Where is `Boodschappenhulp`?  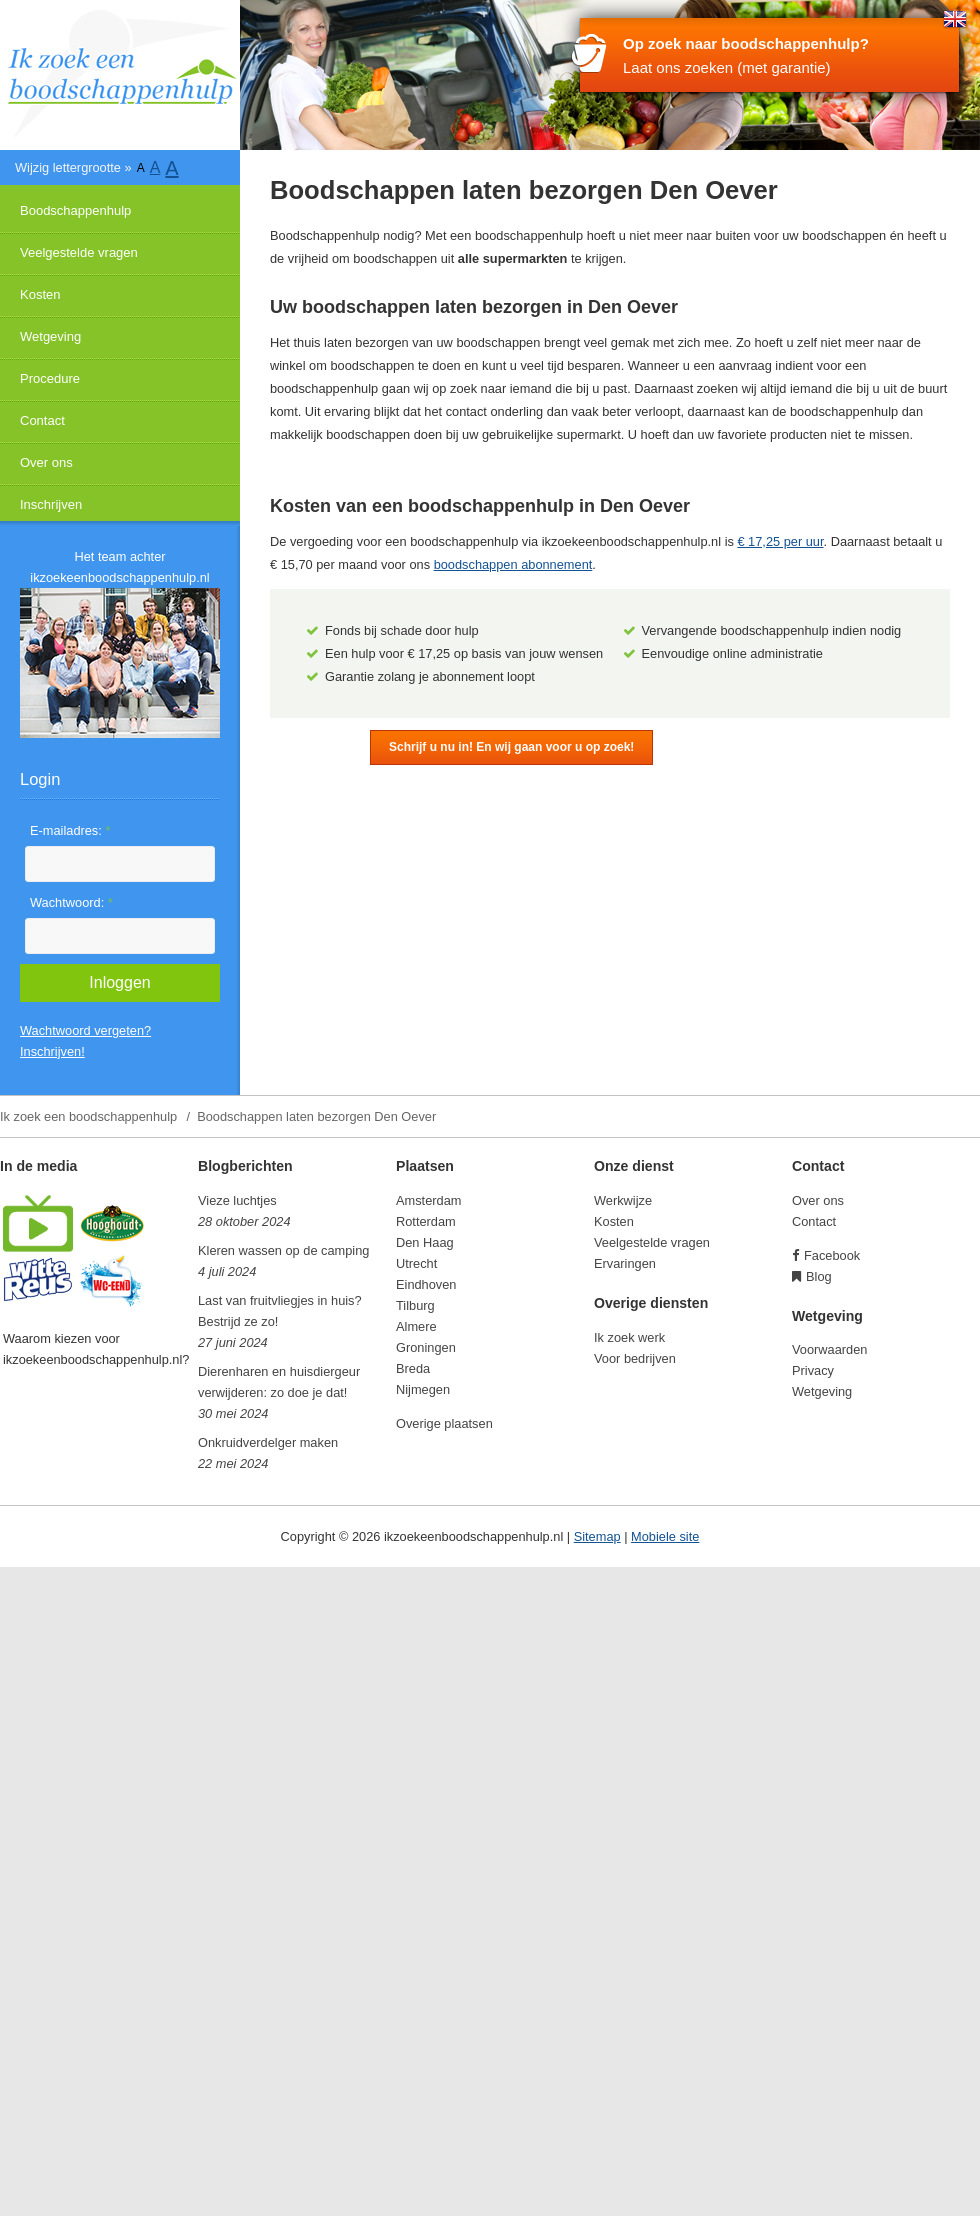 Boodschappenhulp is located at coordinates (75, 210).